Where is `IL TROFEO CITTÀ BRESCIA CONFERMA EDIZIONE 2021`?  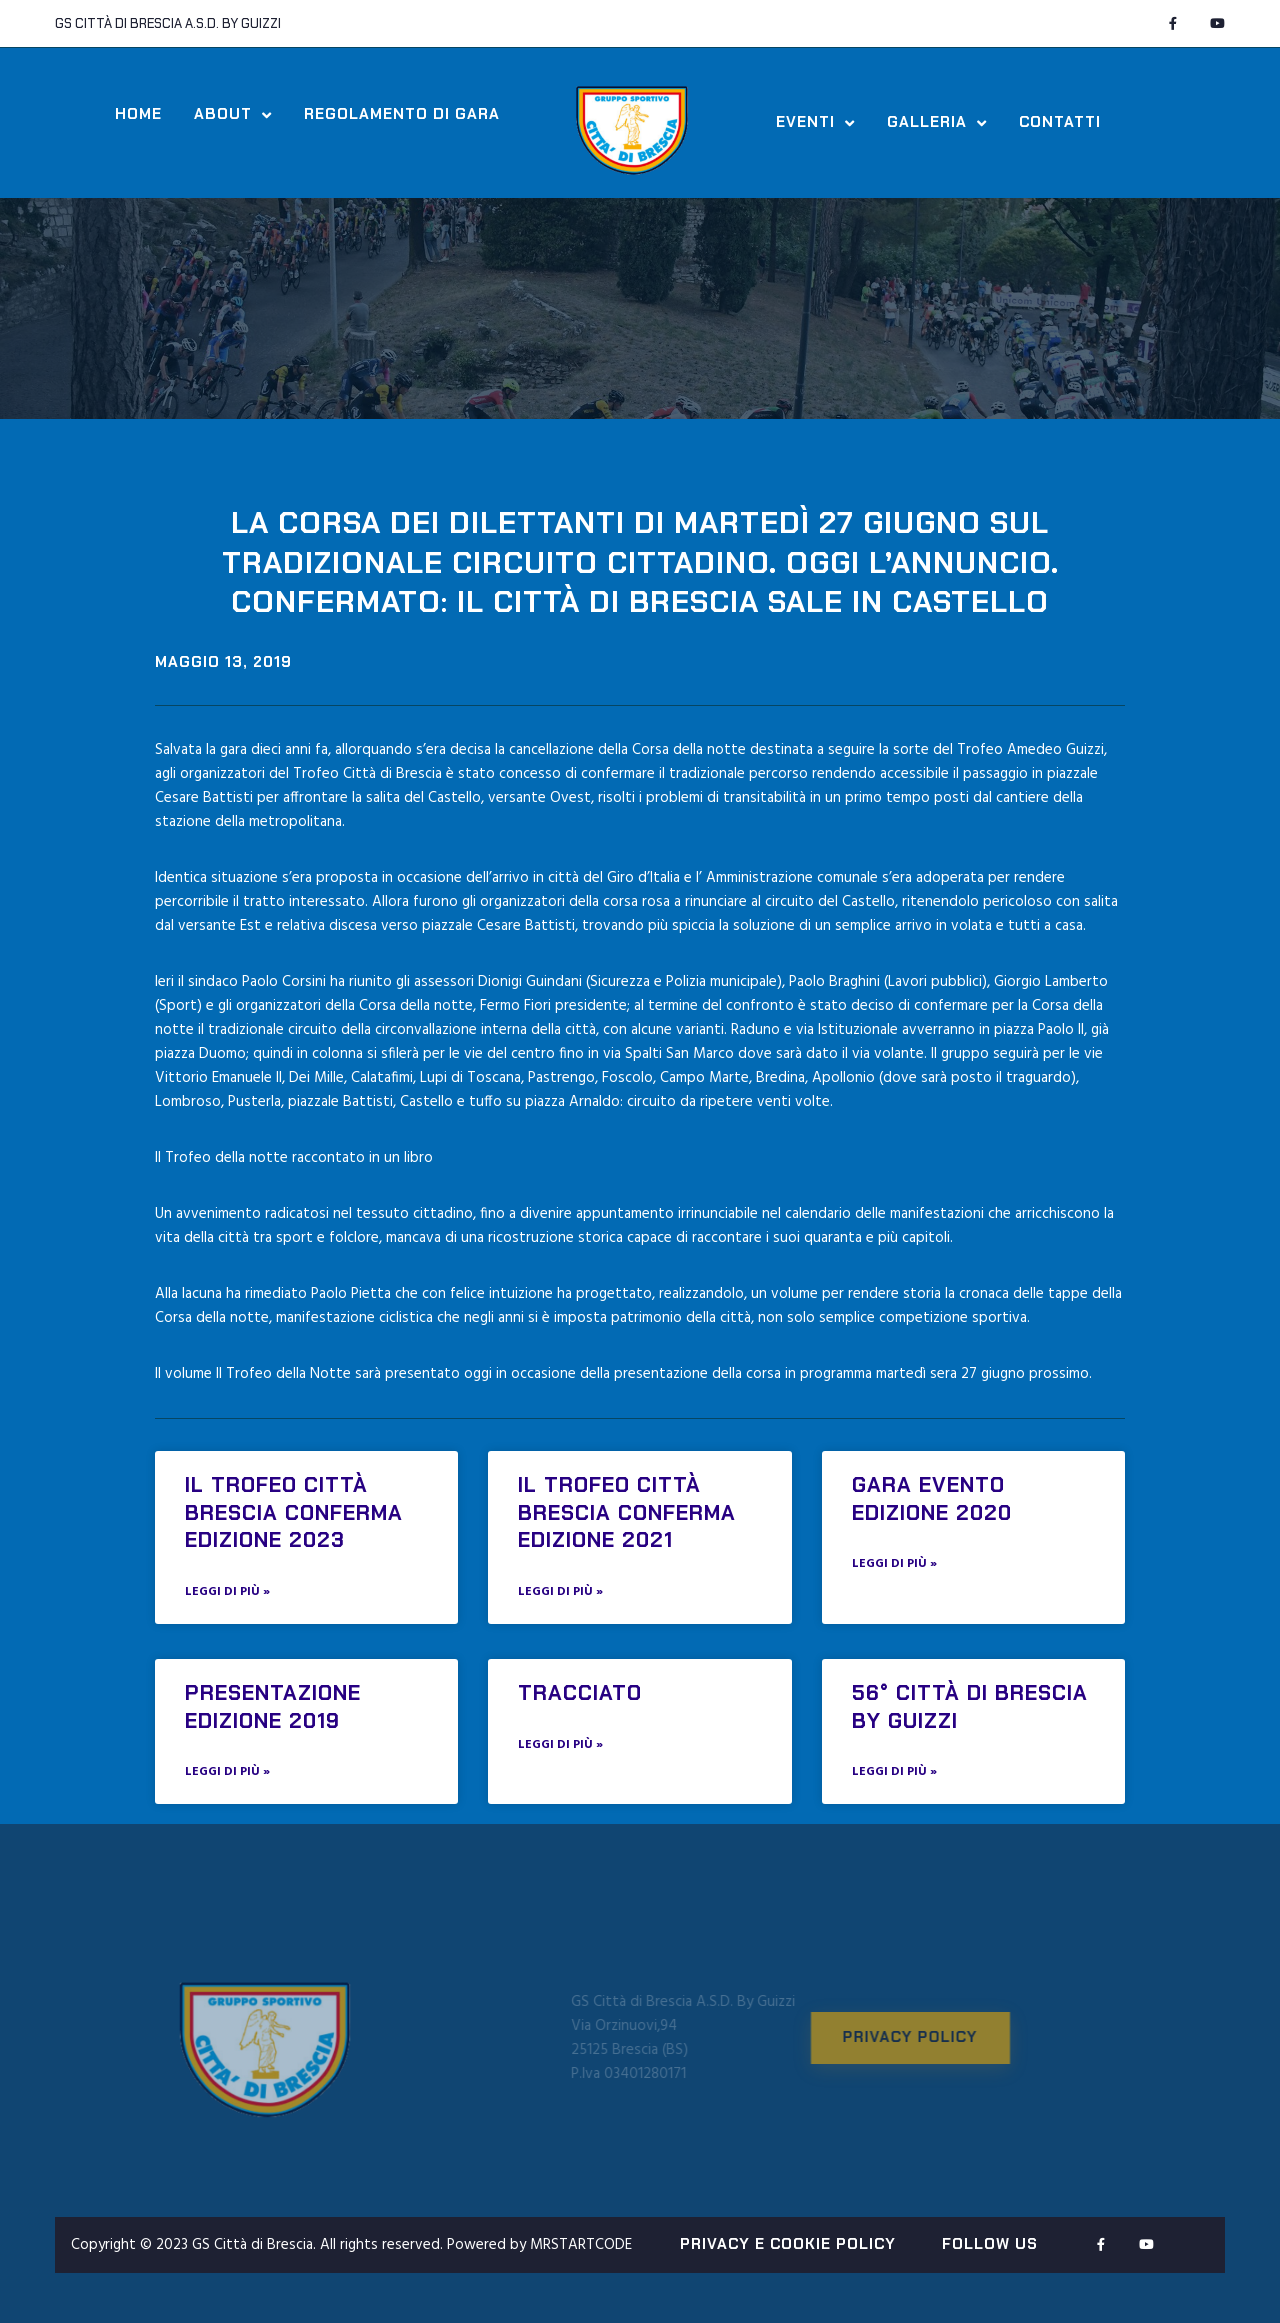 IL TROFEO CITTÀ BRESCIA CONFERMA EDIZIONE 2021 is located at coordinates (627, 1512).